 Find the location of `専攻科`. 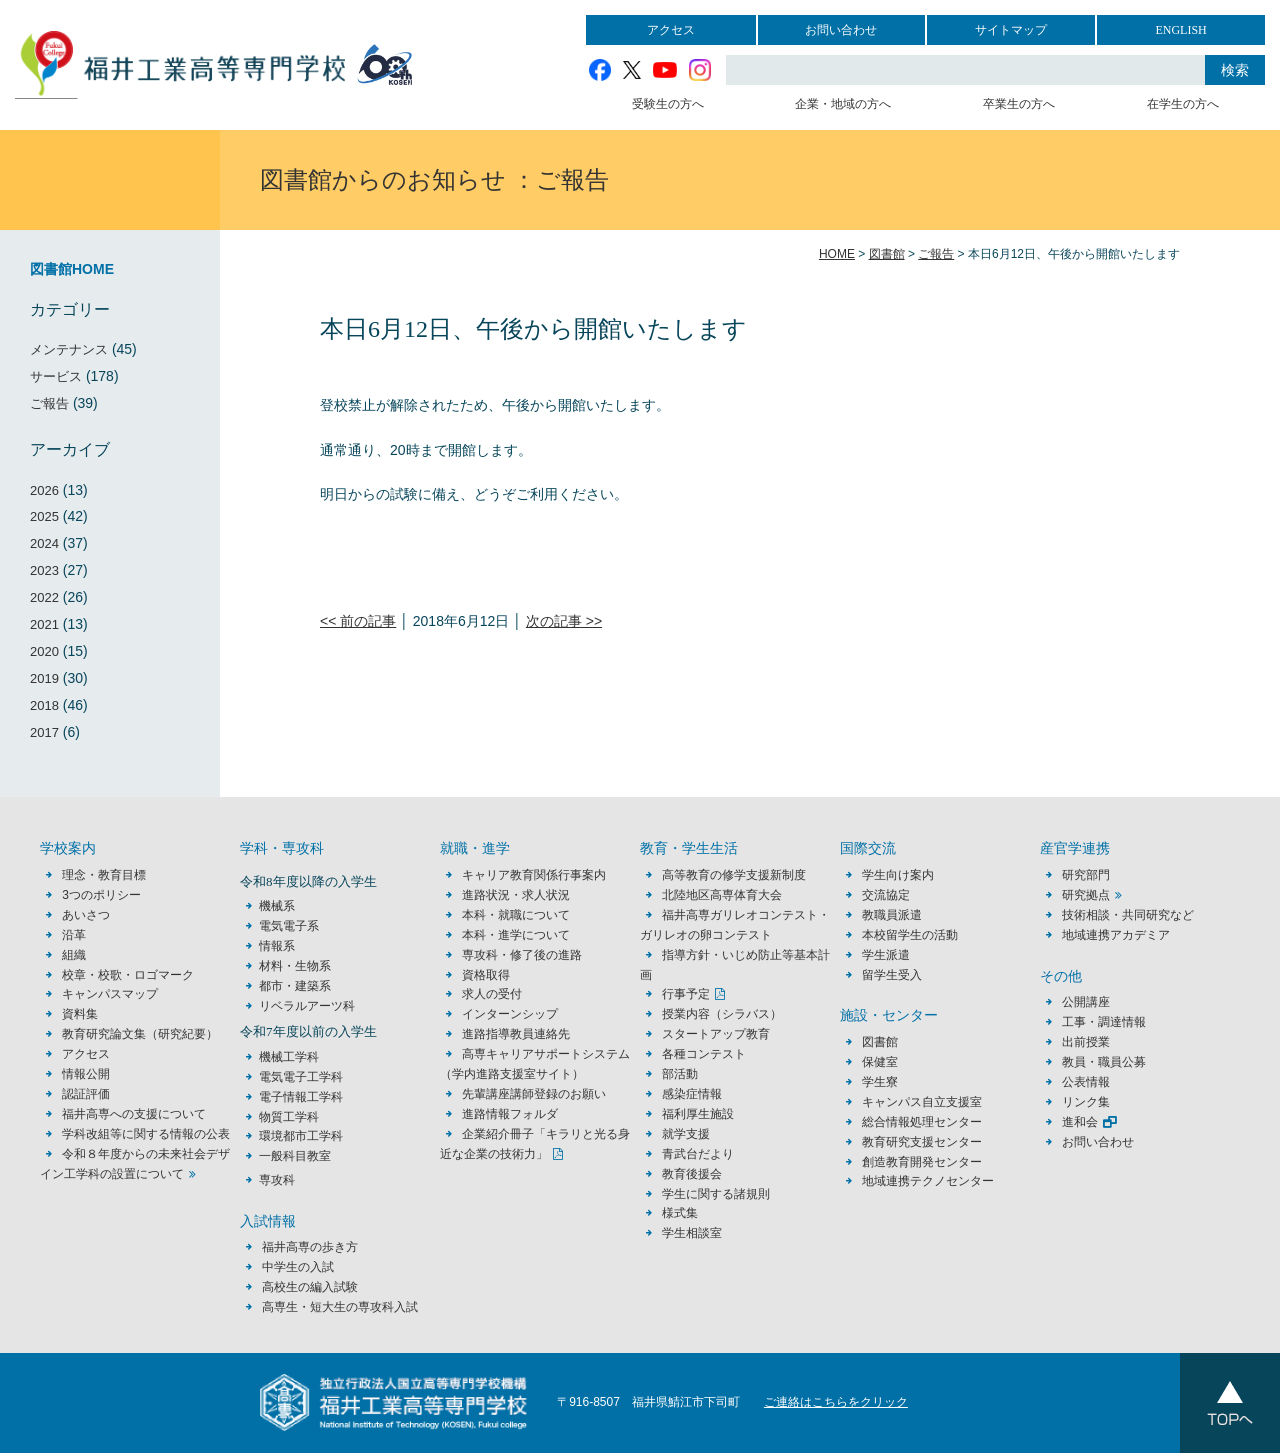

専攻科 is located at coordinates (277, 1180).